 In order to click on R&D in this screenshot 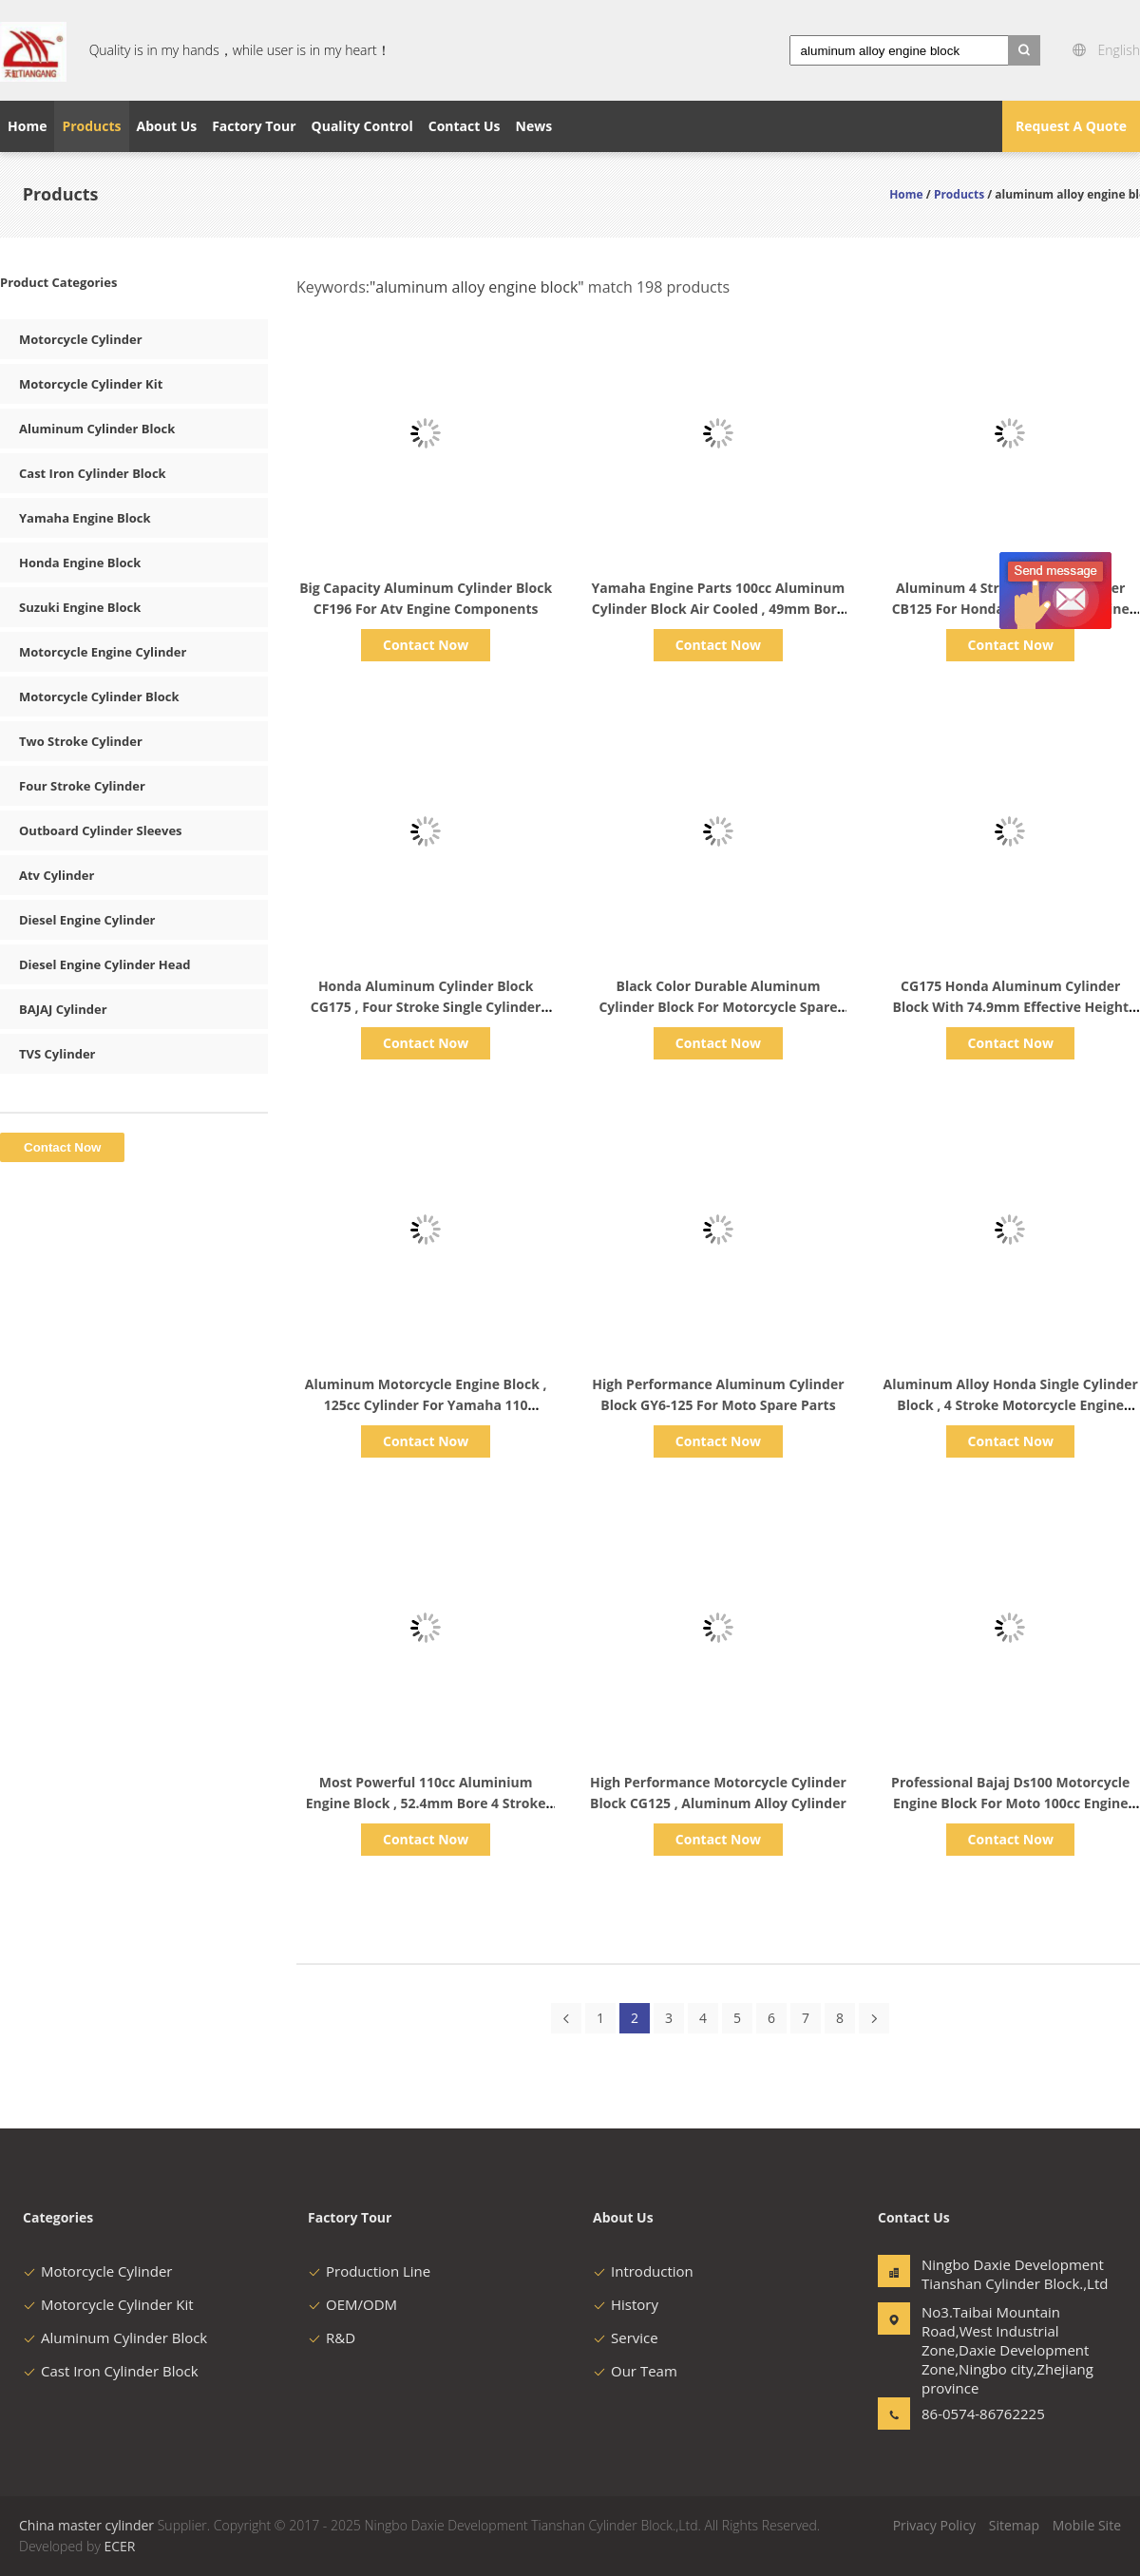, I will do `click(331, 2337)`.